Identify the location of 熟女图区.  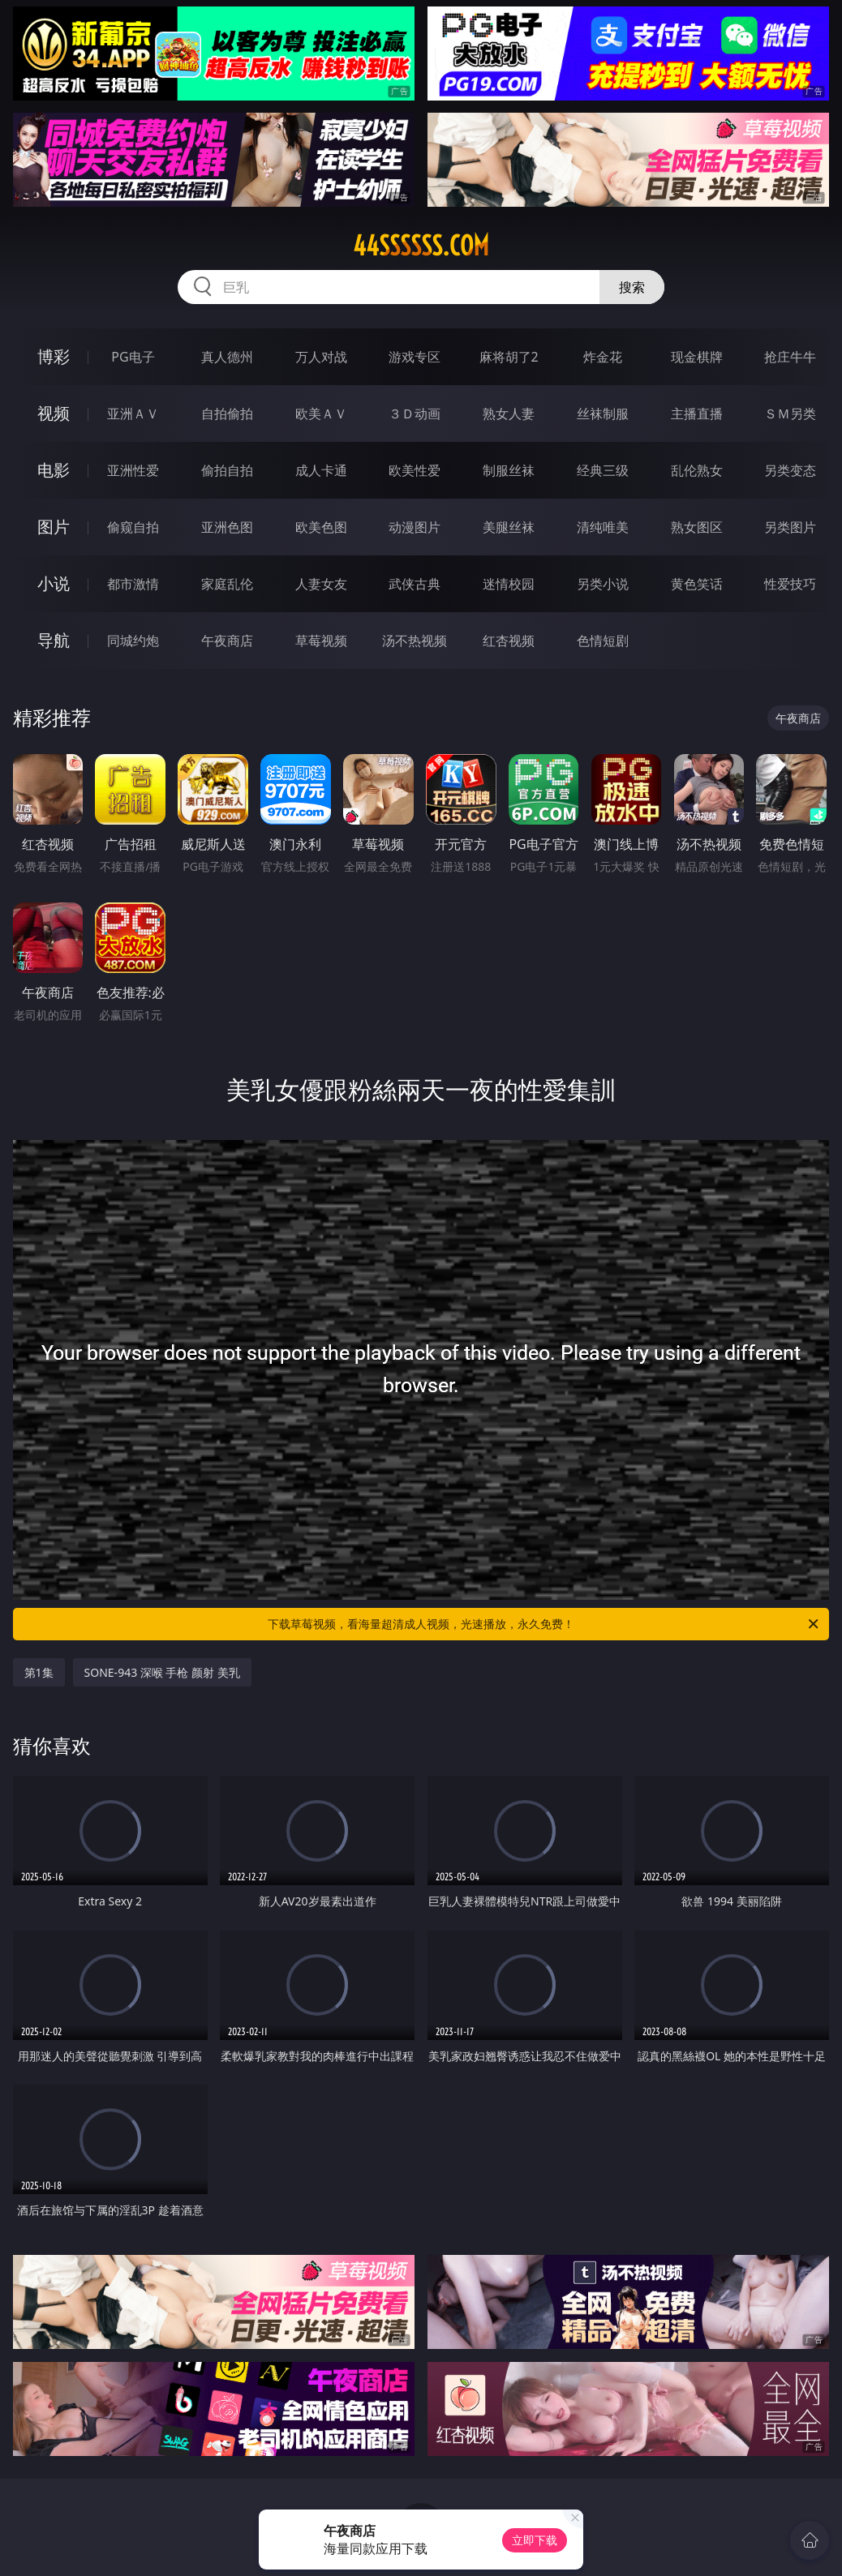
(697, 527).